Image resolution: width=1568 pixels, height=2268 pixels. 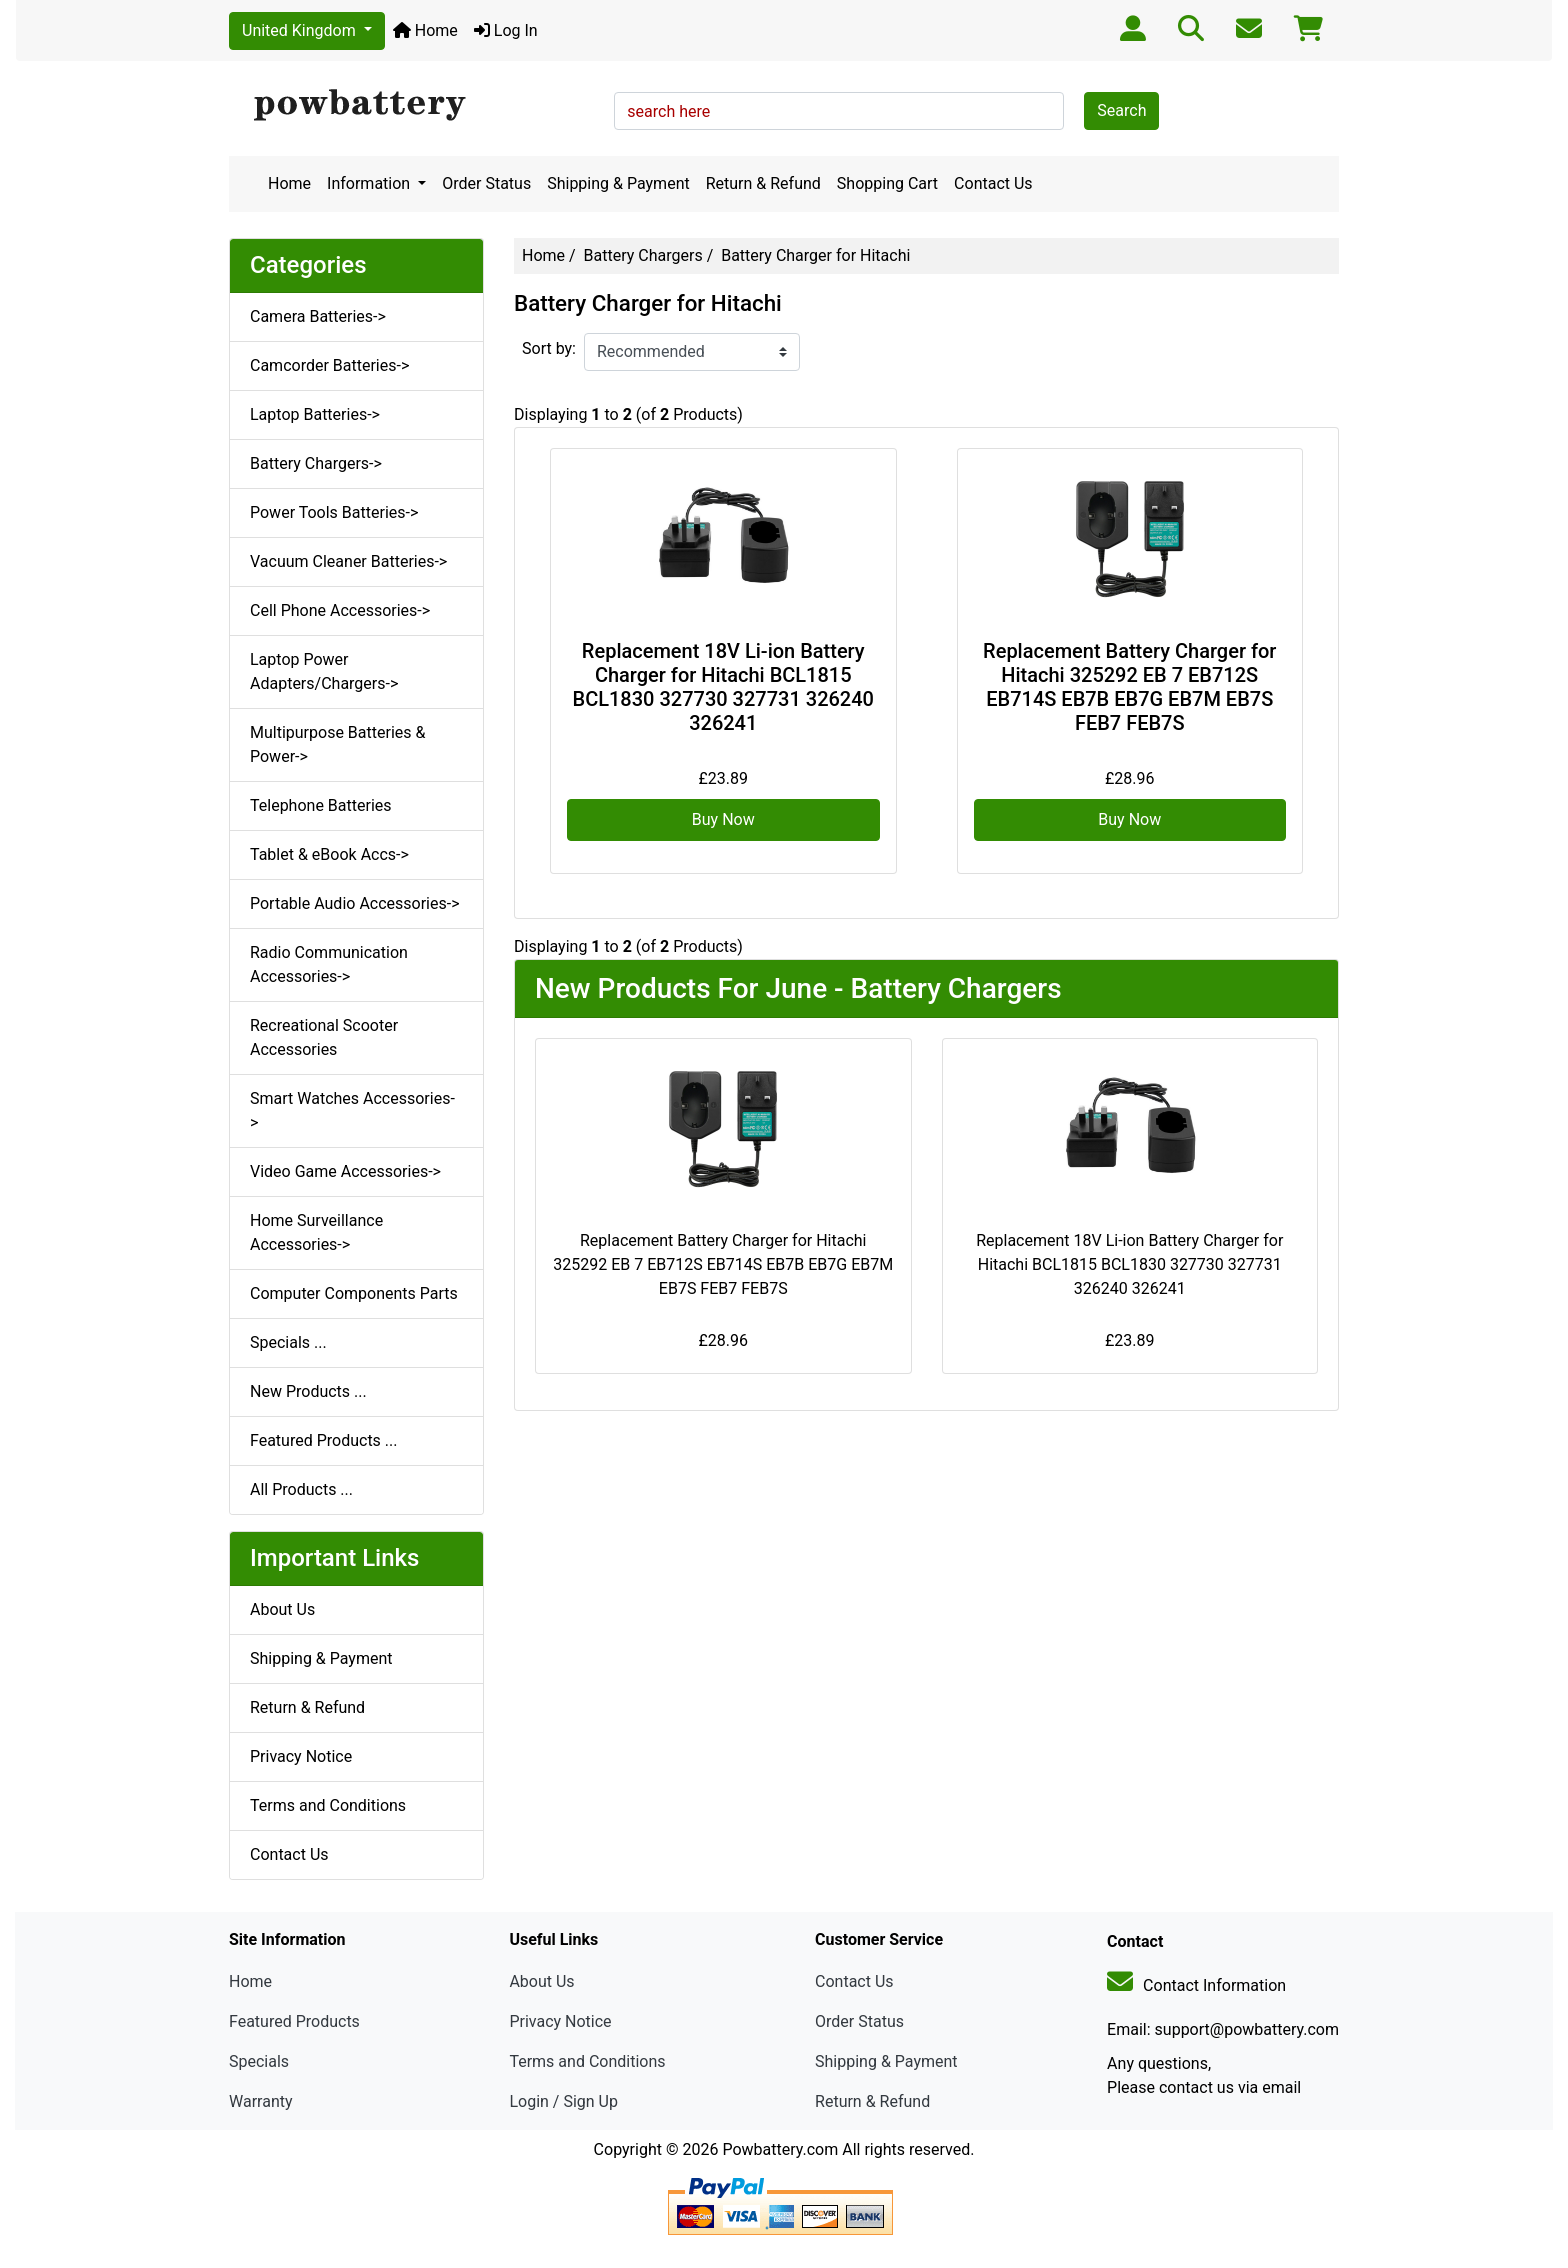 I want to click on Information, so click(x=370, y=183).